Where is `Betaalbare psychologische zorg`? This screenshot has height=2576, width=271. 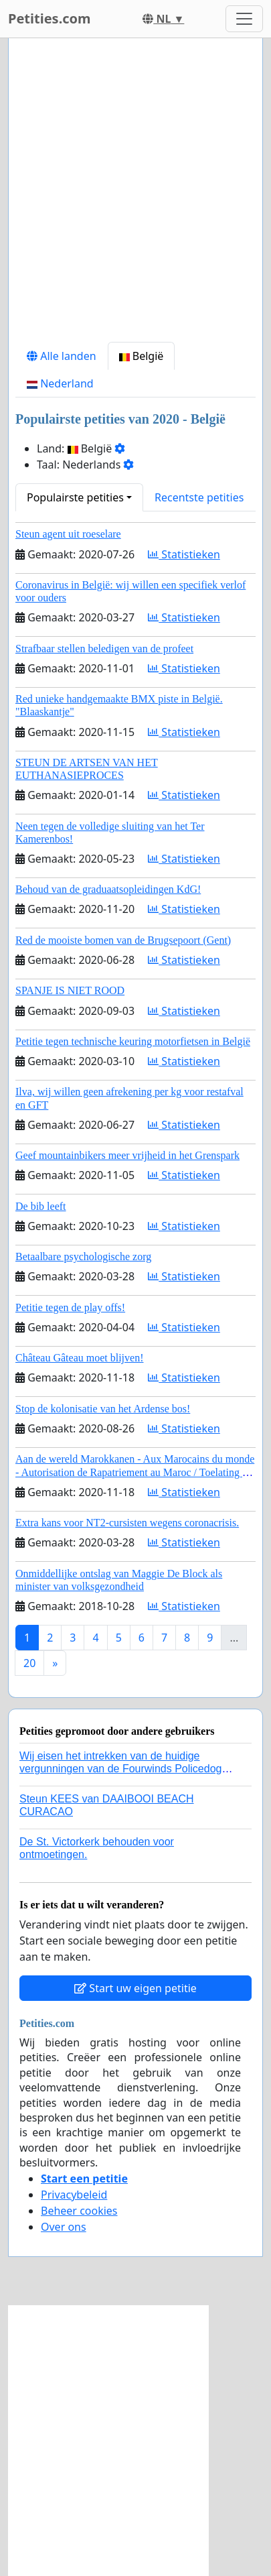 Betaalbare psychologische zorg is located at coordinates (83, 1256).